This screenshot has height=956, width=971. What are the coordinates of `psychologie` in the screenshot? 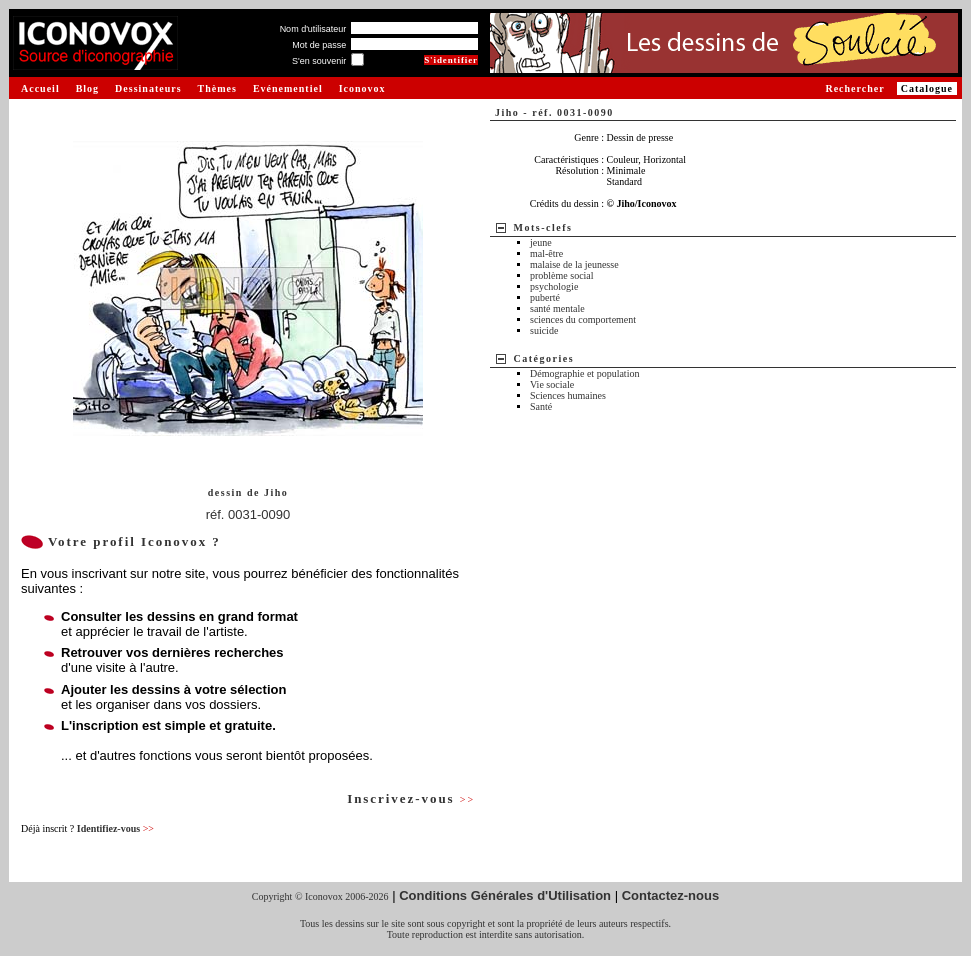 It's located at (554, 286).